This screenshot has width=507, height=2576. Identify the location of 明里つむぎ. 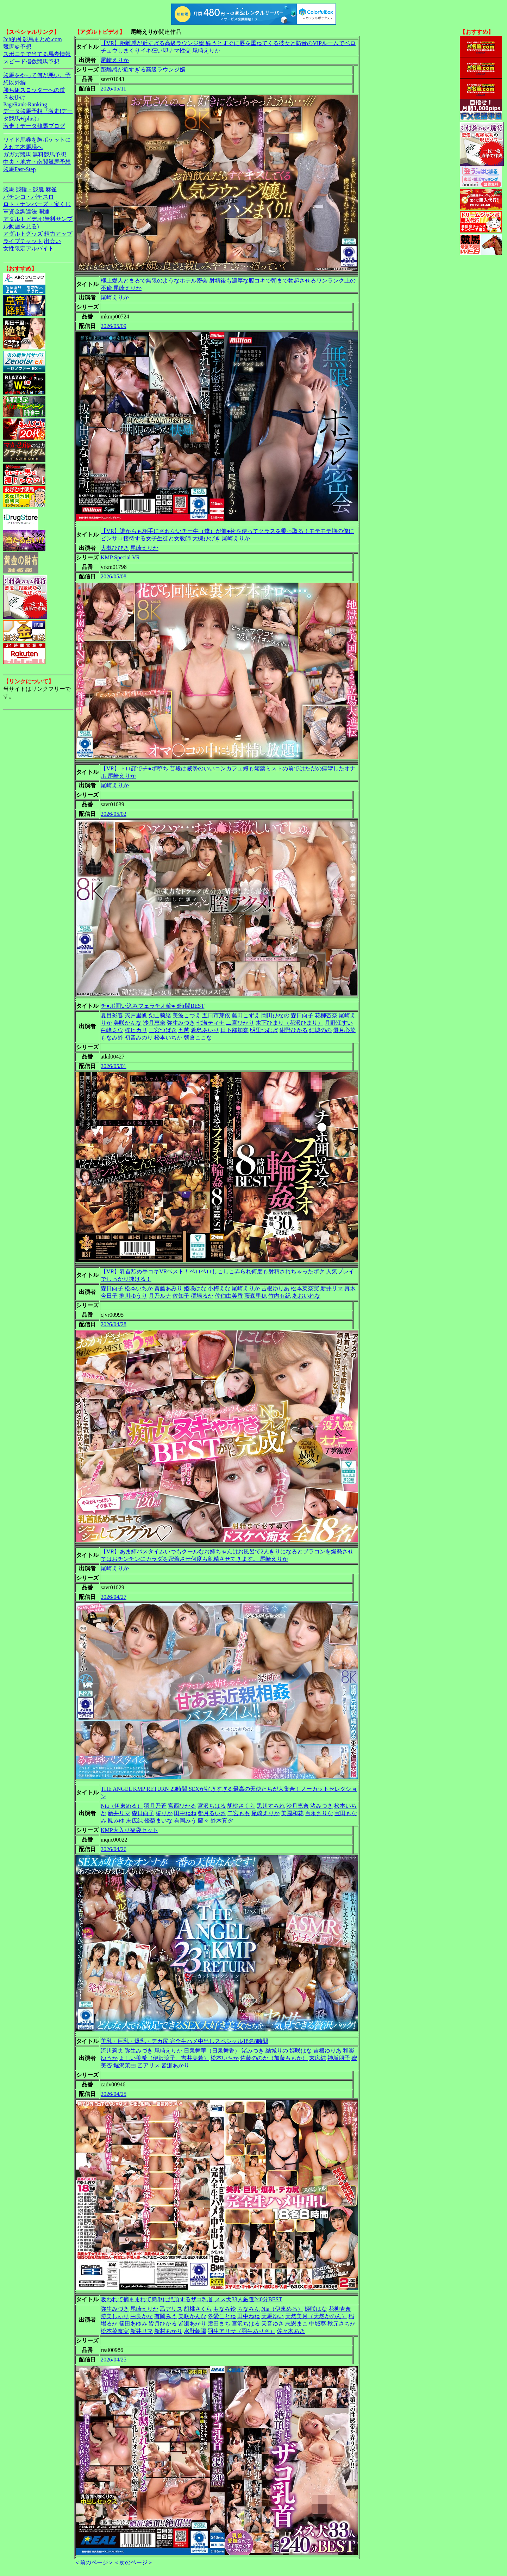
(264, 1030).